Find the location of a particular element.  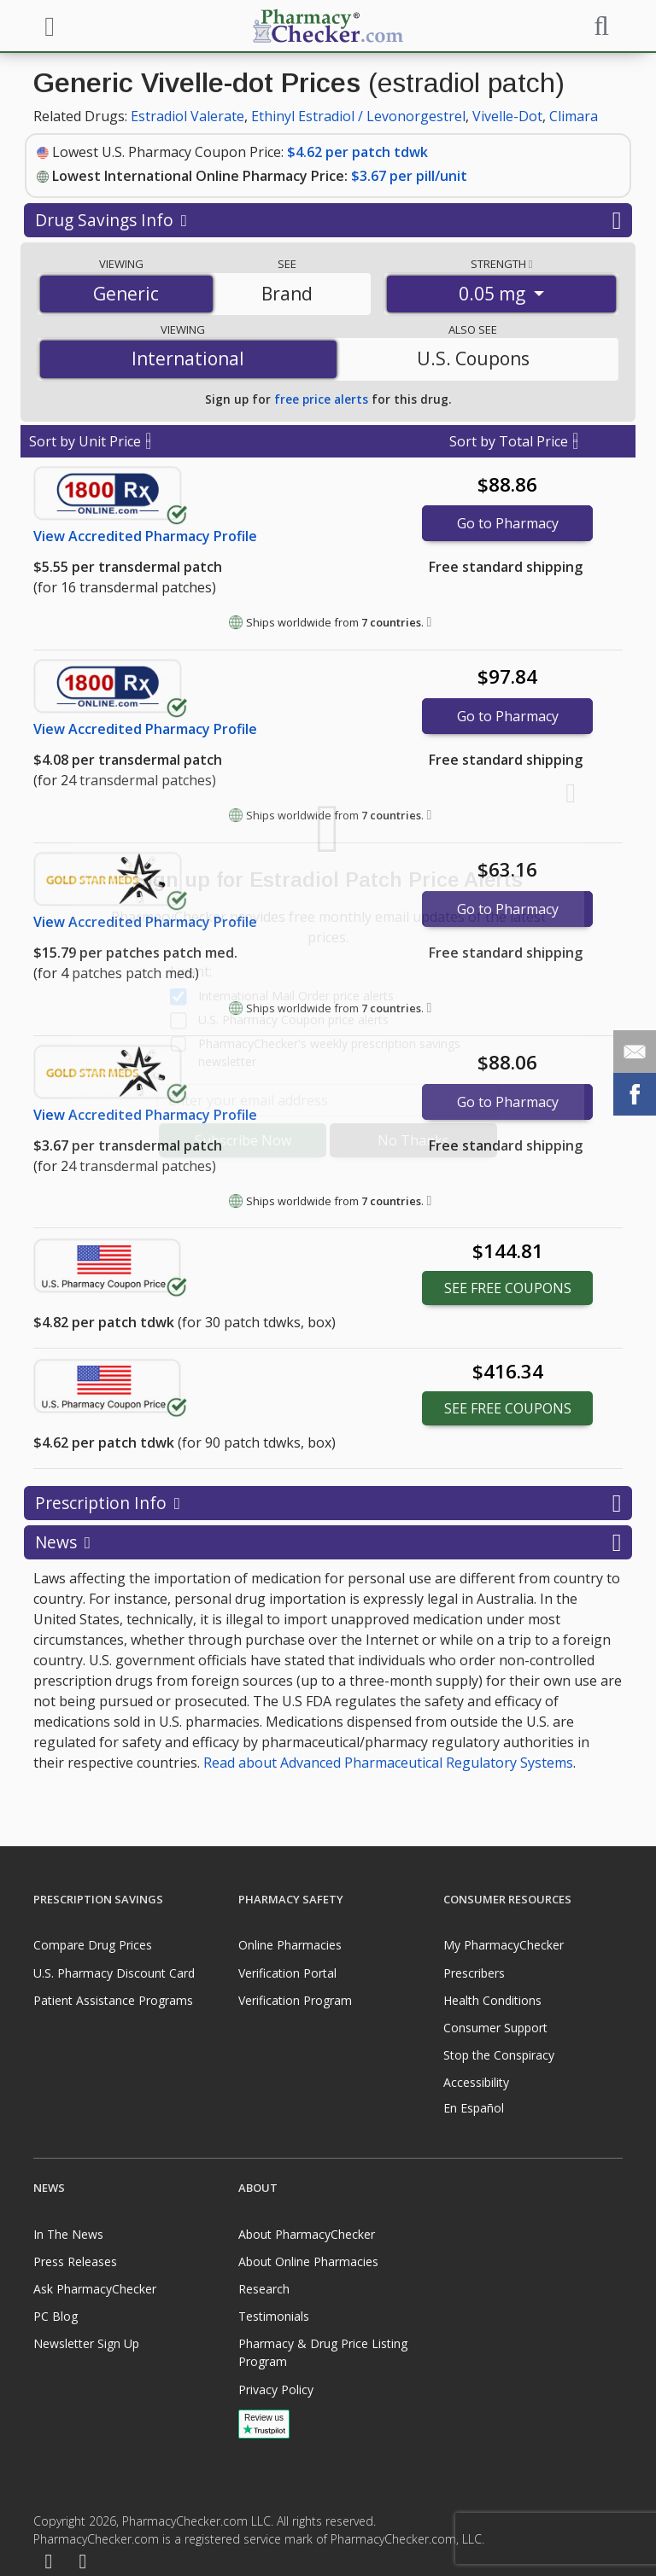

Estradiol Valerate is located at coordinates (187, 116).